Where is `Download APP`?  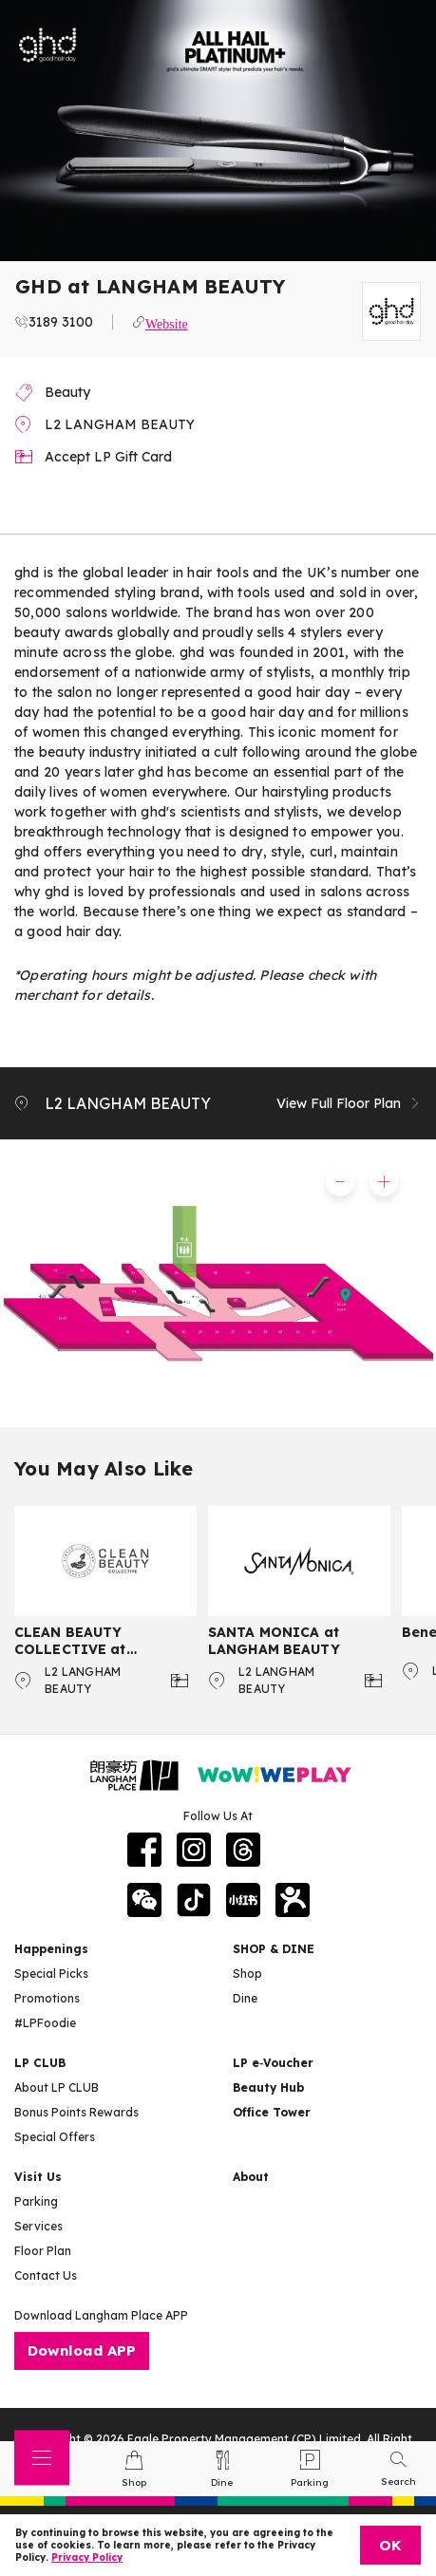
Download APP is located at coordinates (82, 2350).